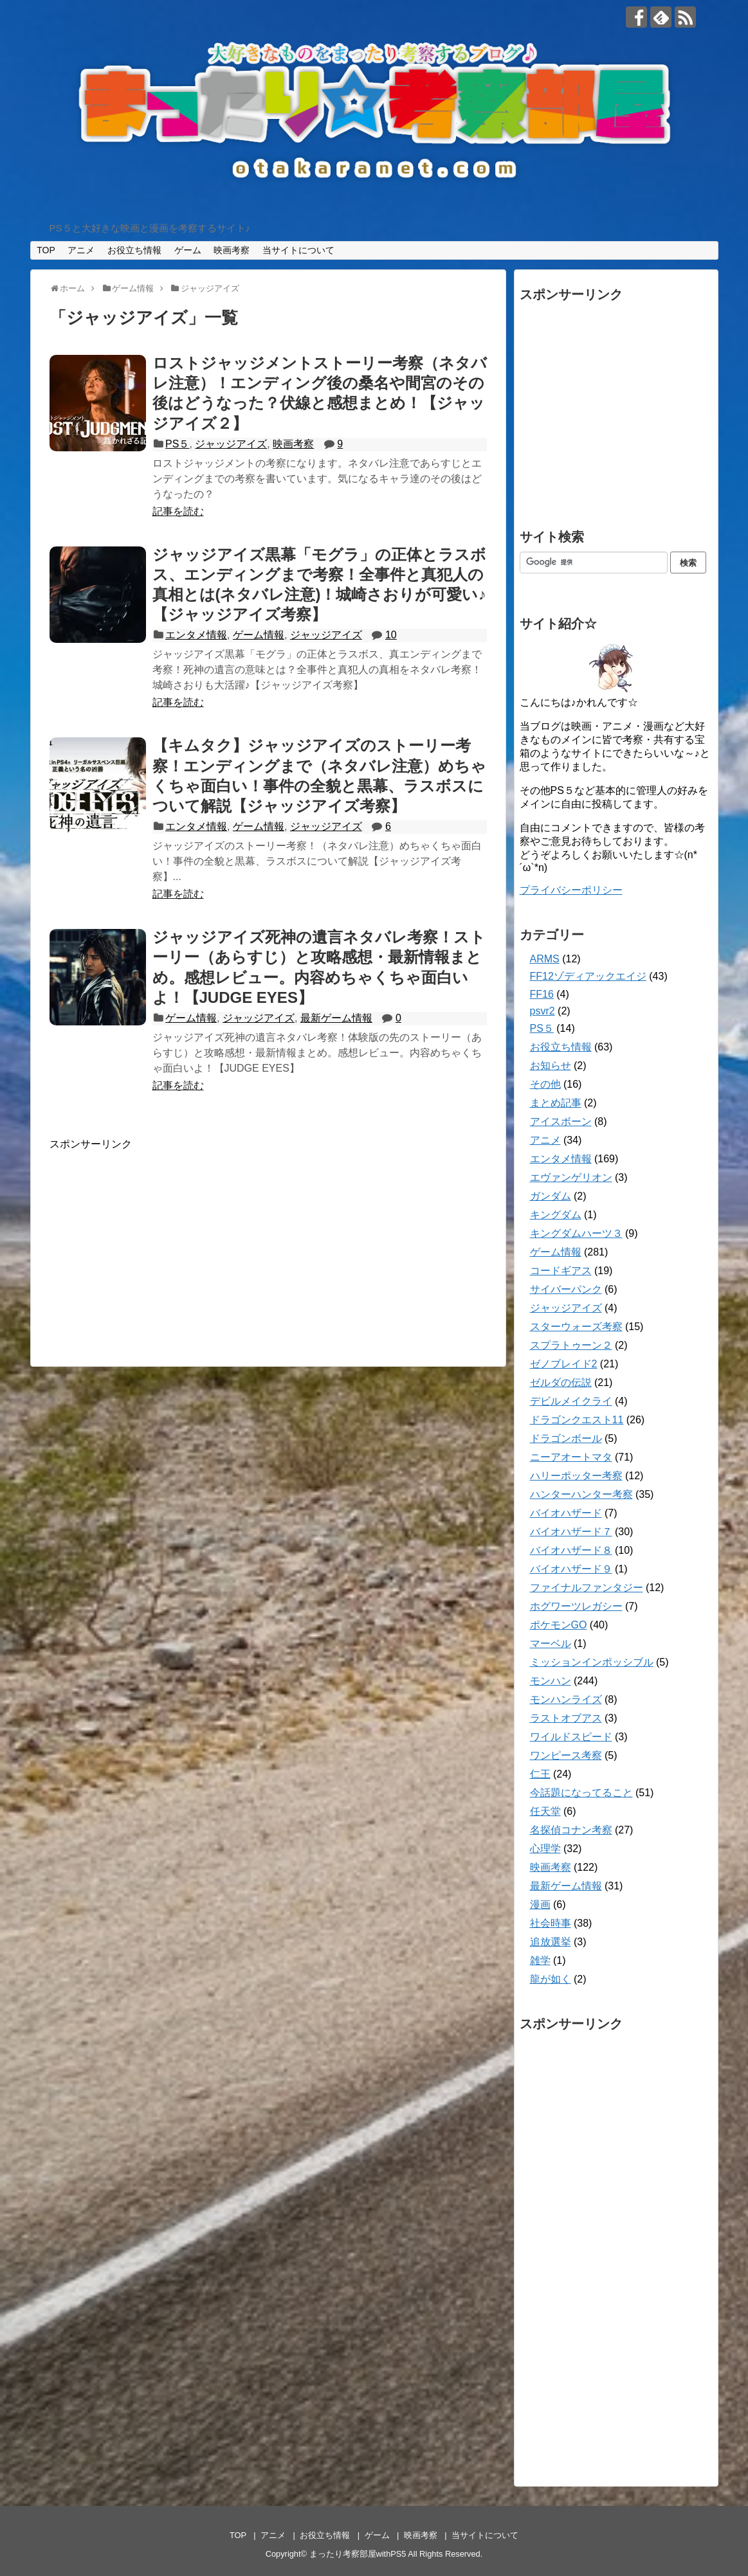 The height and width of the screenshot is (2576, 748). Describe the element at coordinates (571, 1401) in the screenshot. I see `デビルメイクライ` at that location.